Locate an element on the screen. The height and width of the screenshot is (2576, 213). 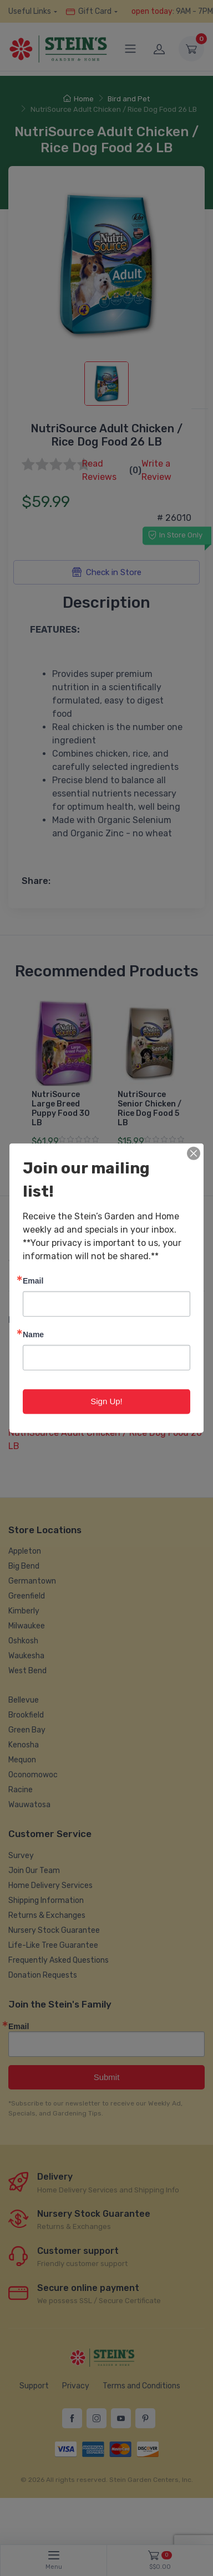
Sign Up! is located at coordinates (106, 1401).